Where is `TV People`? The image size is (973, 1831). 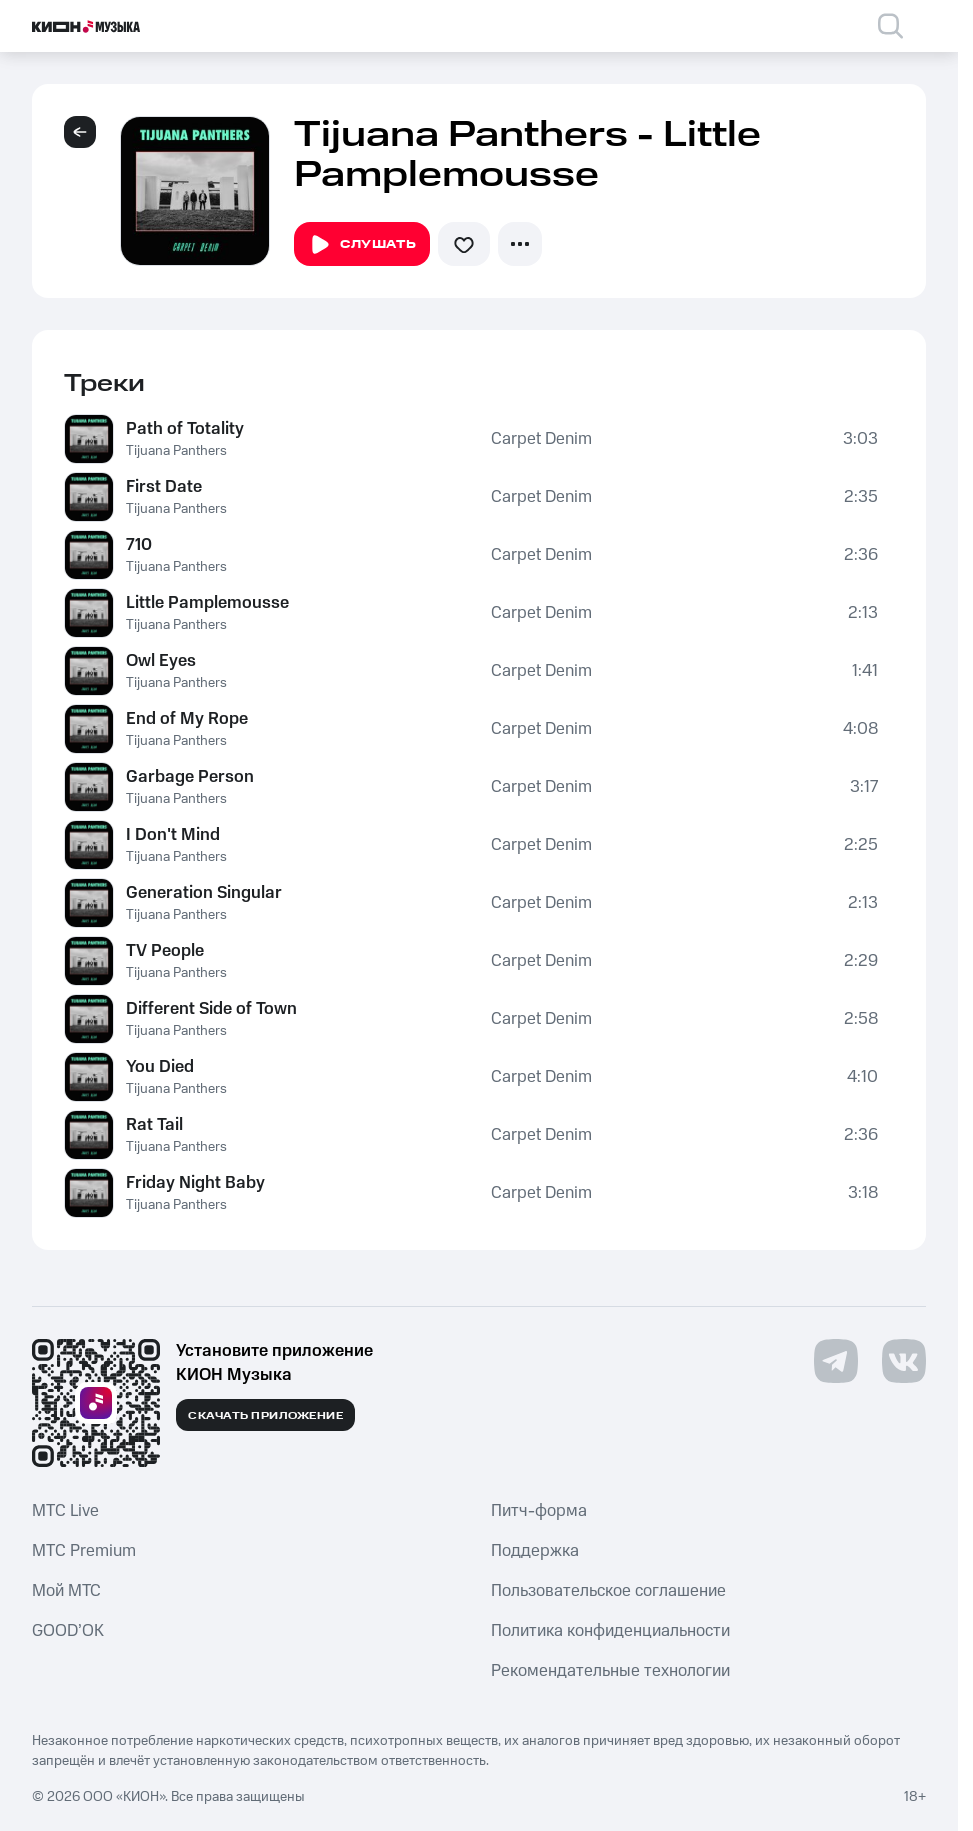
TV People is located at coordinates (165, 951).